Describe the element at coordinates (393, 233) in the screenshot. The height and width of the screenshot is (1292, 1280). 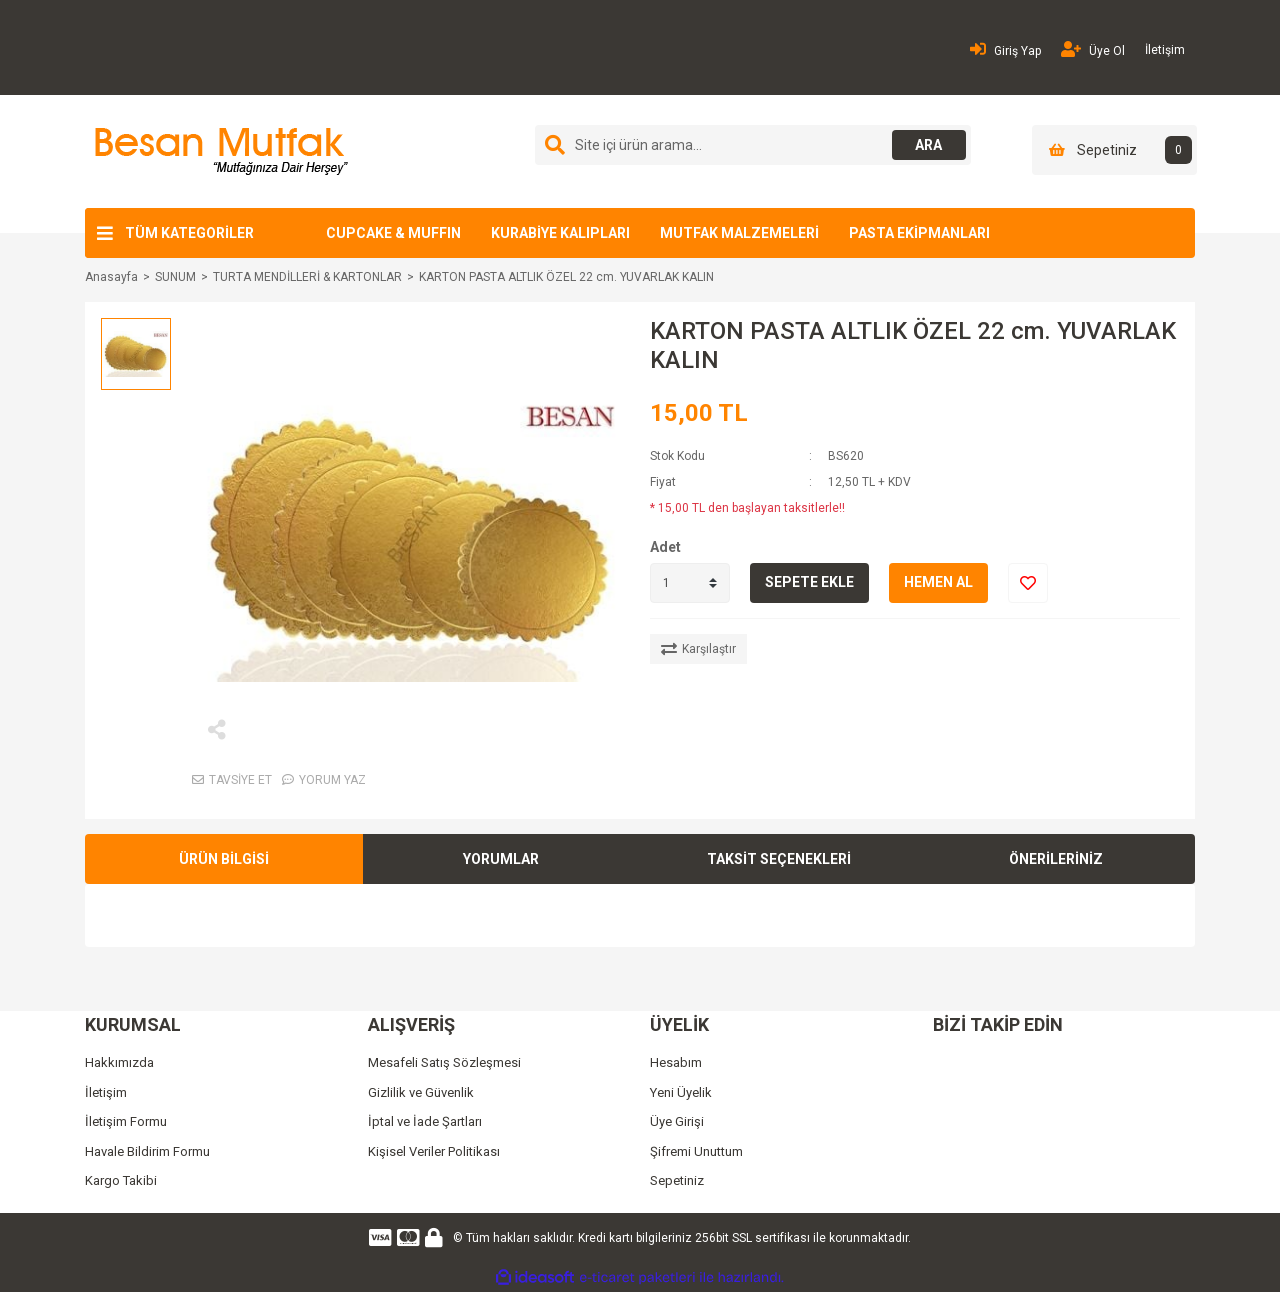
I see `CUPCAKE & MUFFIN` at that location.